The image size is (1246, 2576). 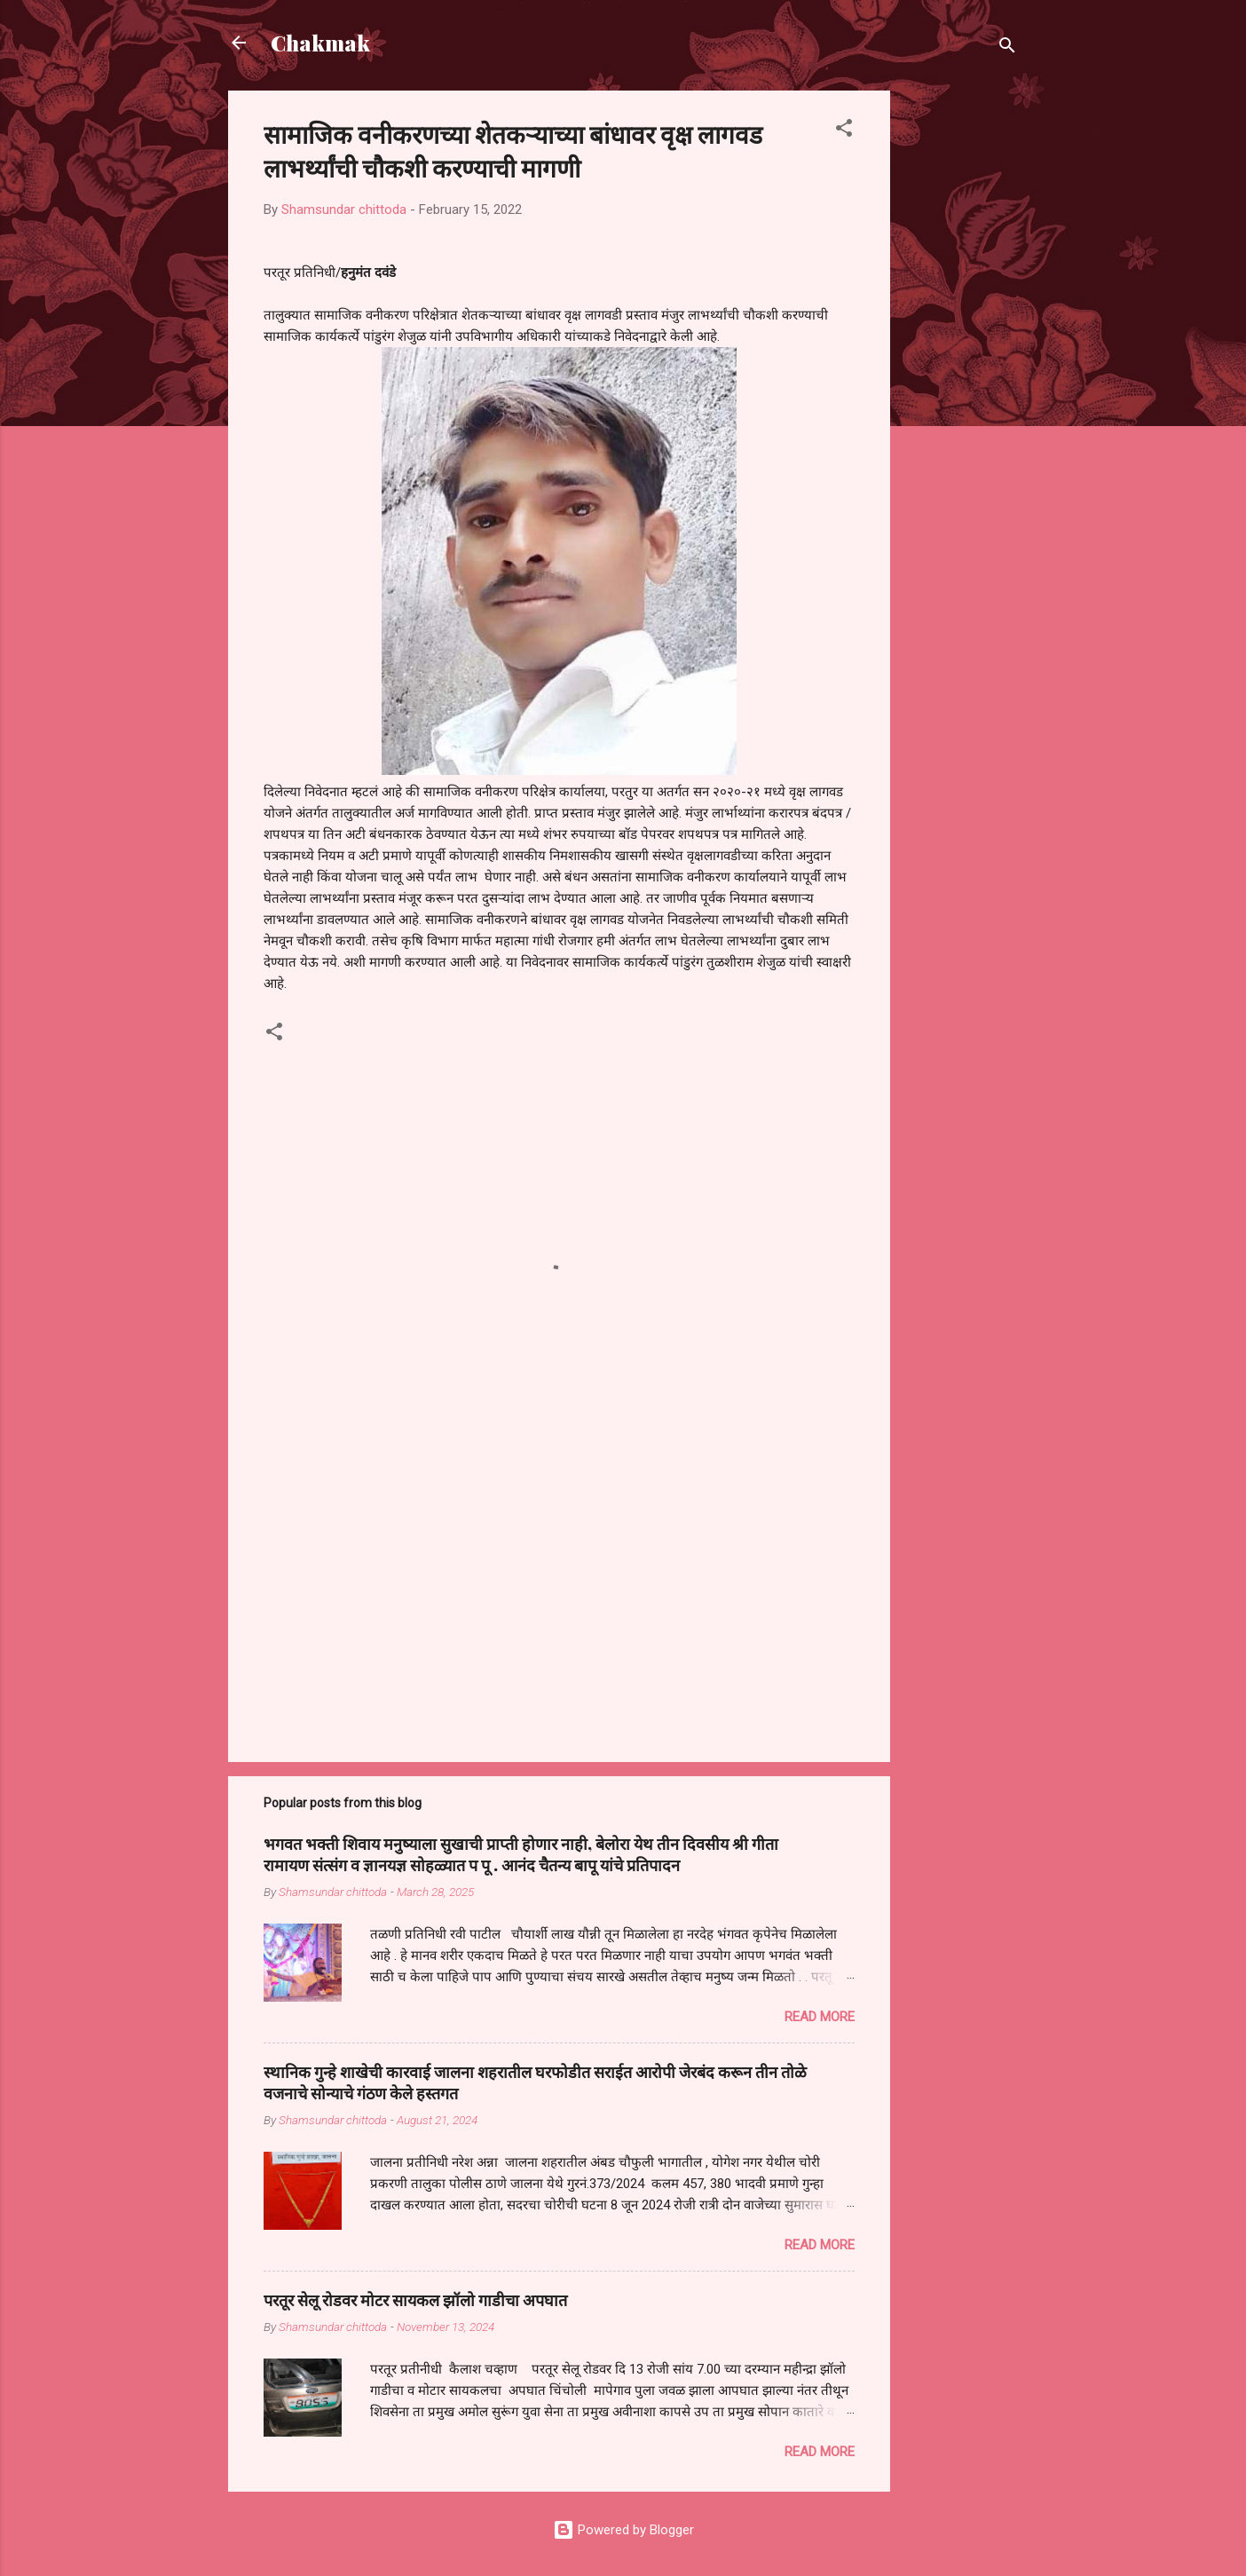 I want to click on [Search], so click(x=1007, y=48).